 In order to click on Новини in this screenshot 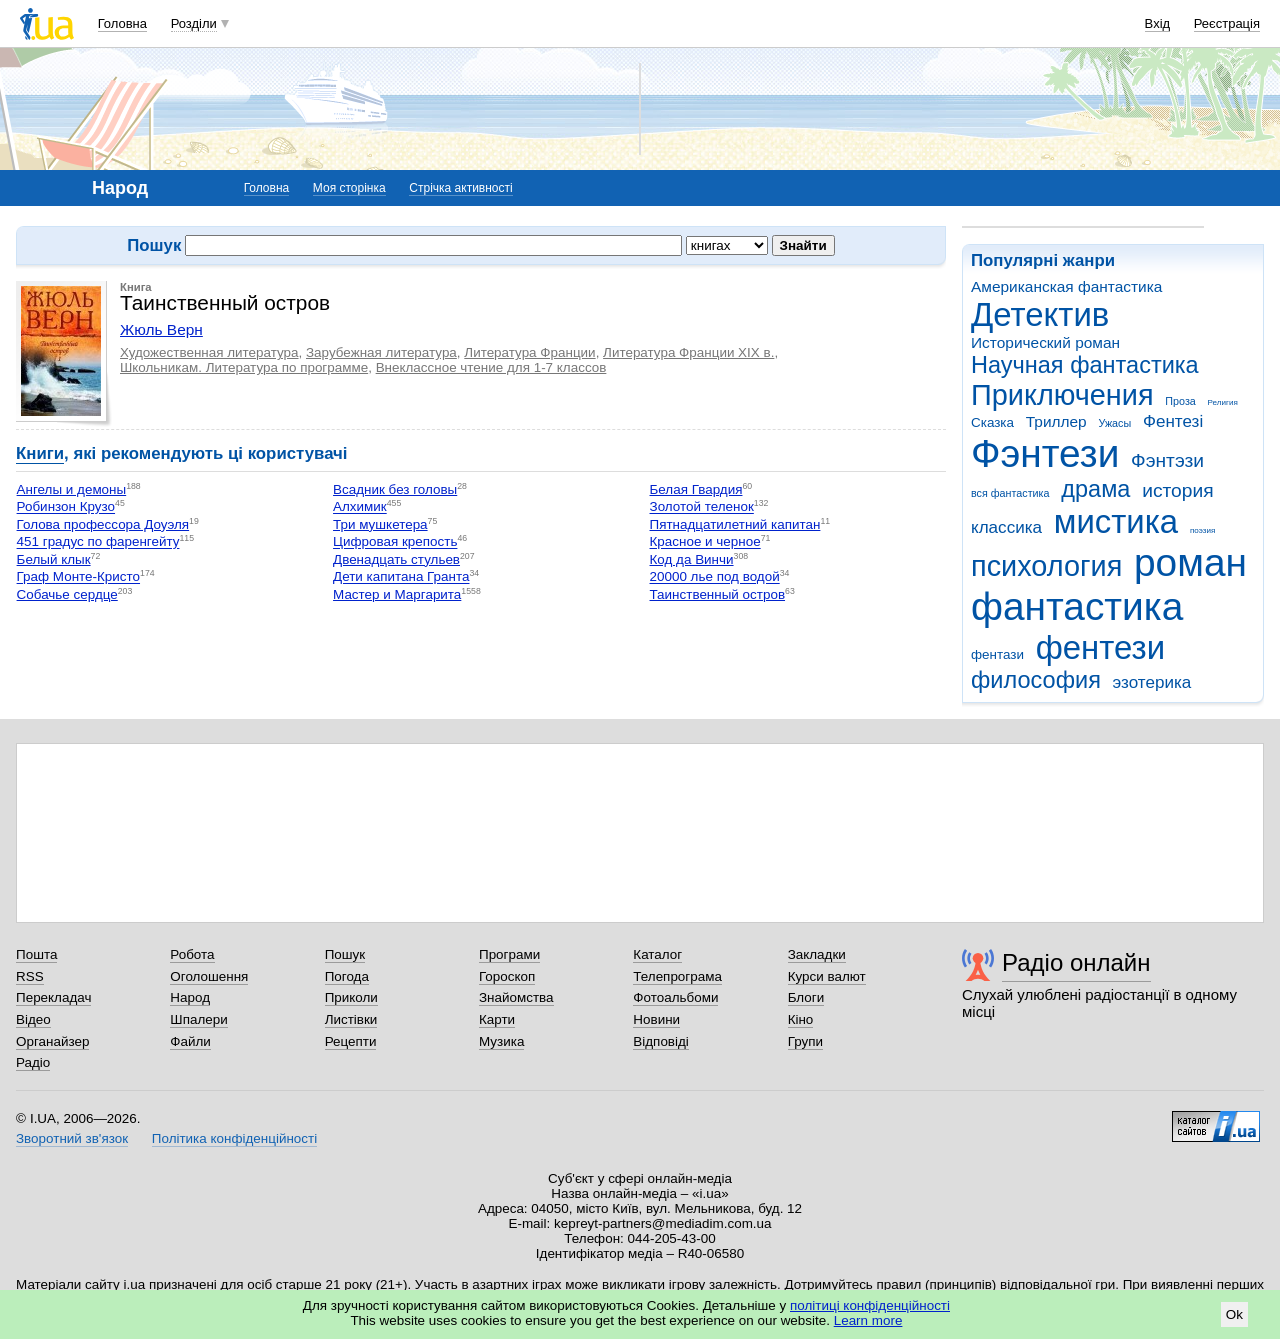, I will do `click(656, 1019)`.